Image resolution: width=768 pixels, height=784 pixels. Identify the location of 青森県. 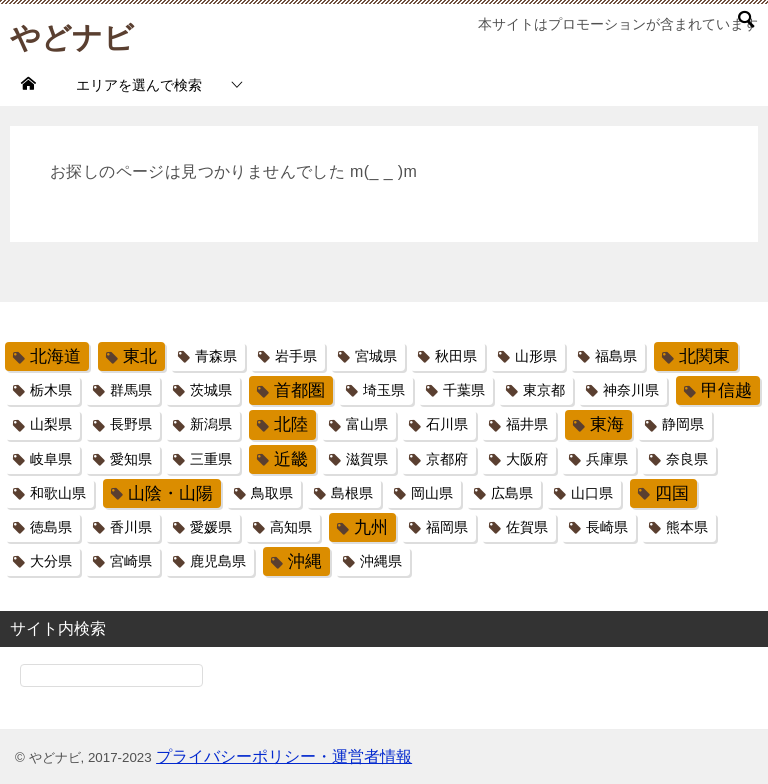
(216, 356).